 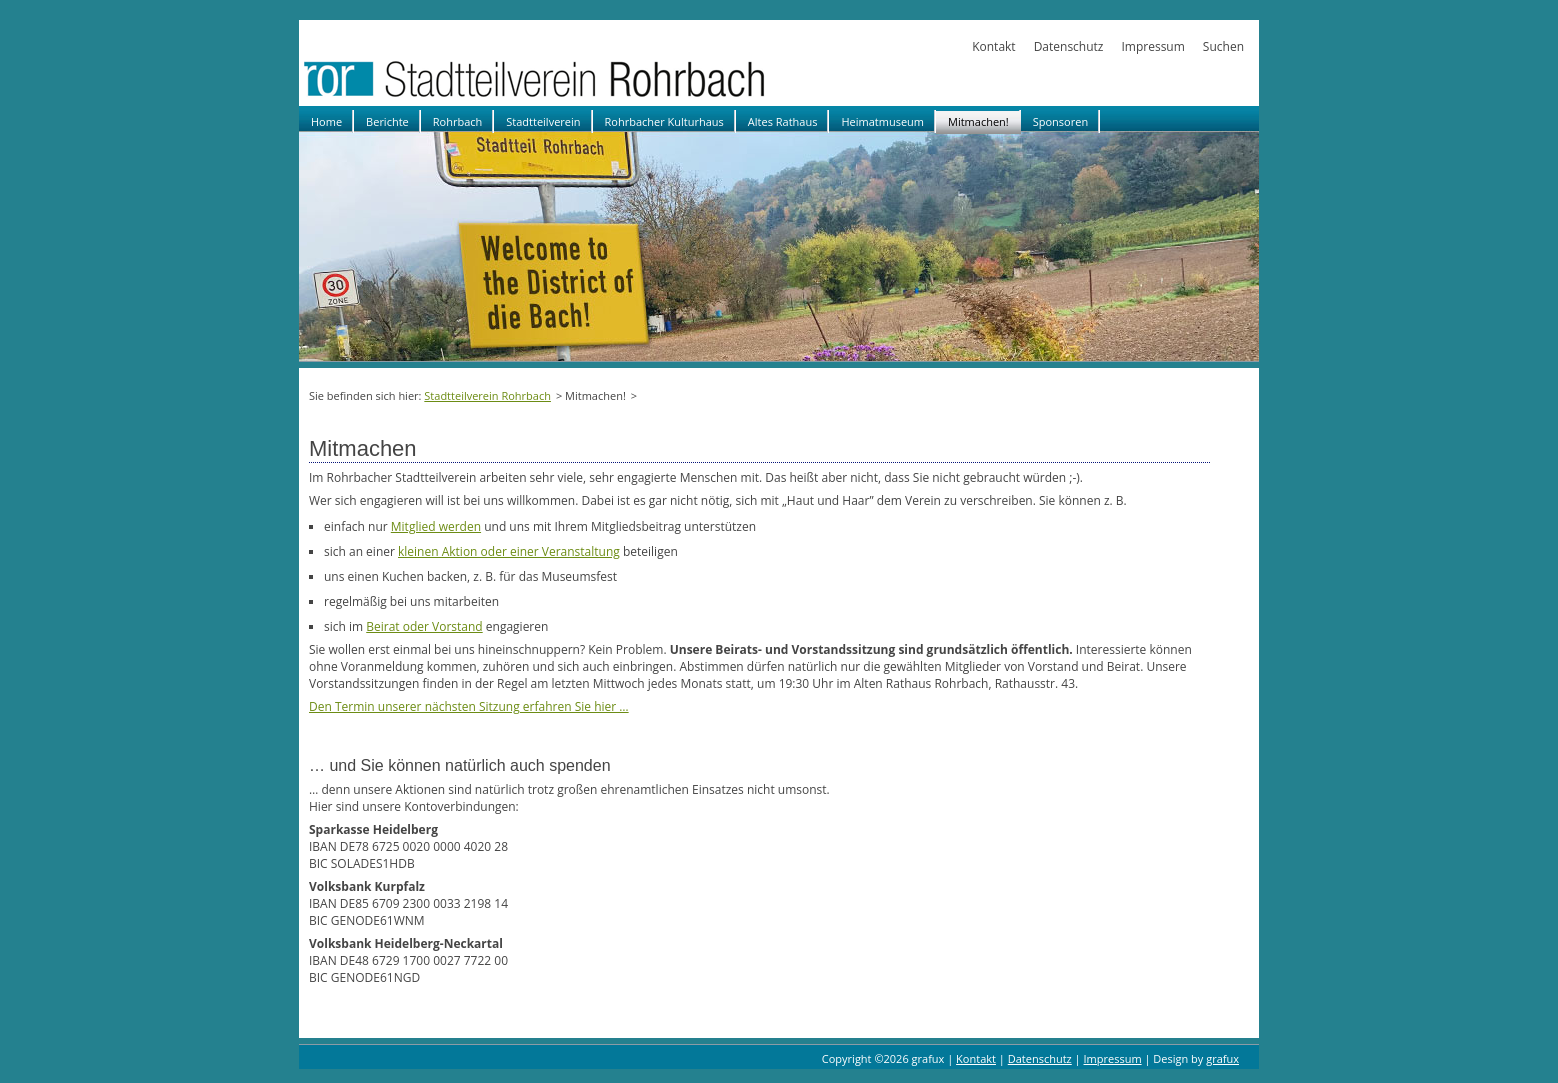 What do you see at coordinates (436, 526) in the screenshot?
I see `Mitglied werden` at bounding box center [436, 526].